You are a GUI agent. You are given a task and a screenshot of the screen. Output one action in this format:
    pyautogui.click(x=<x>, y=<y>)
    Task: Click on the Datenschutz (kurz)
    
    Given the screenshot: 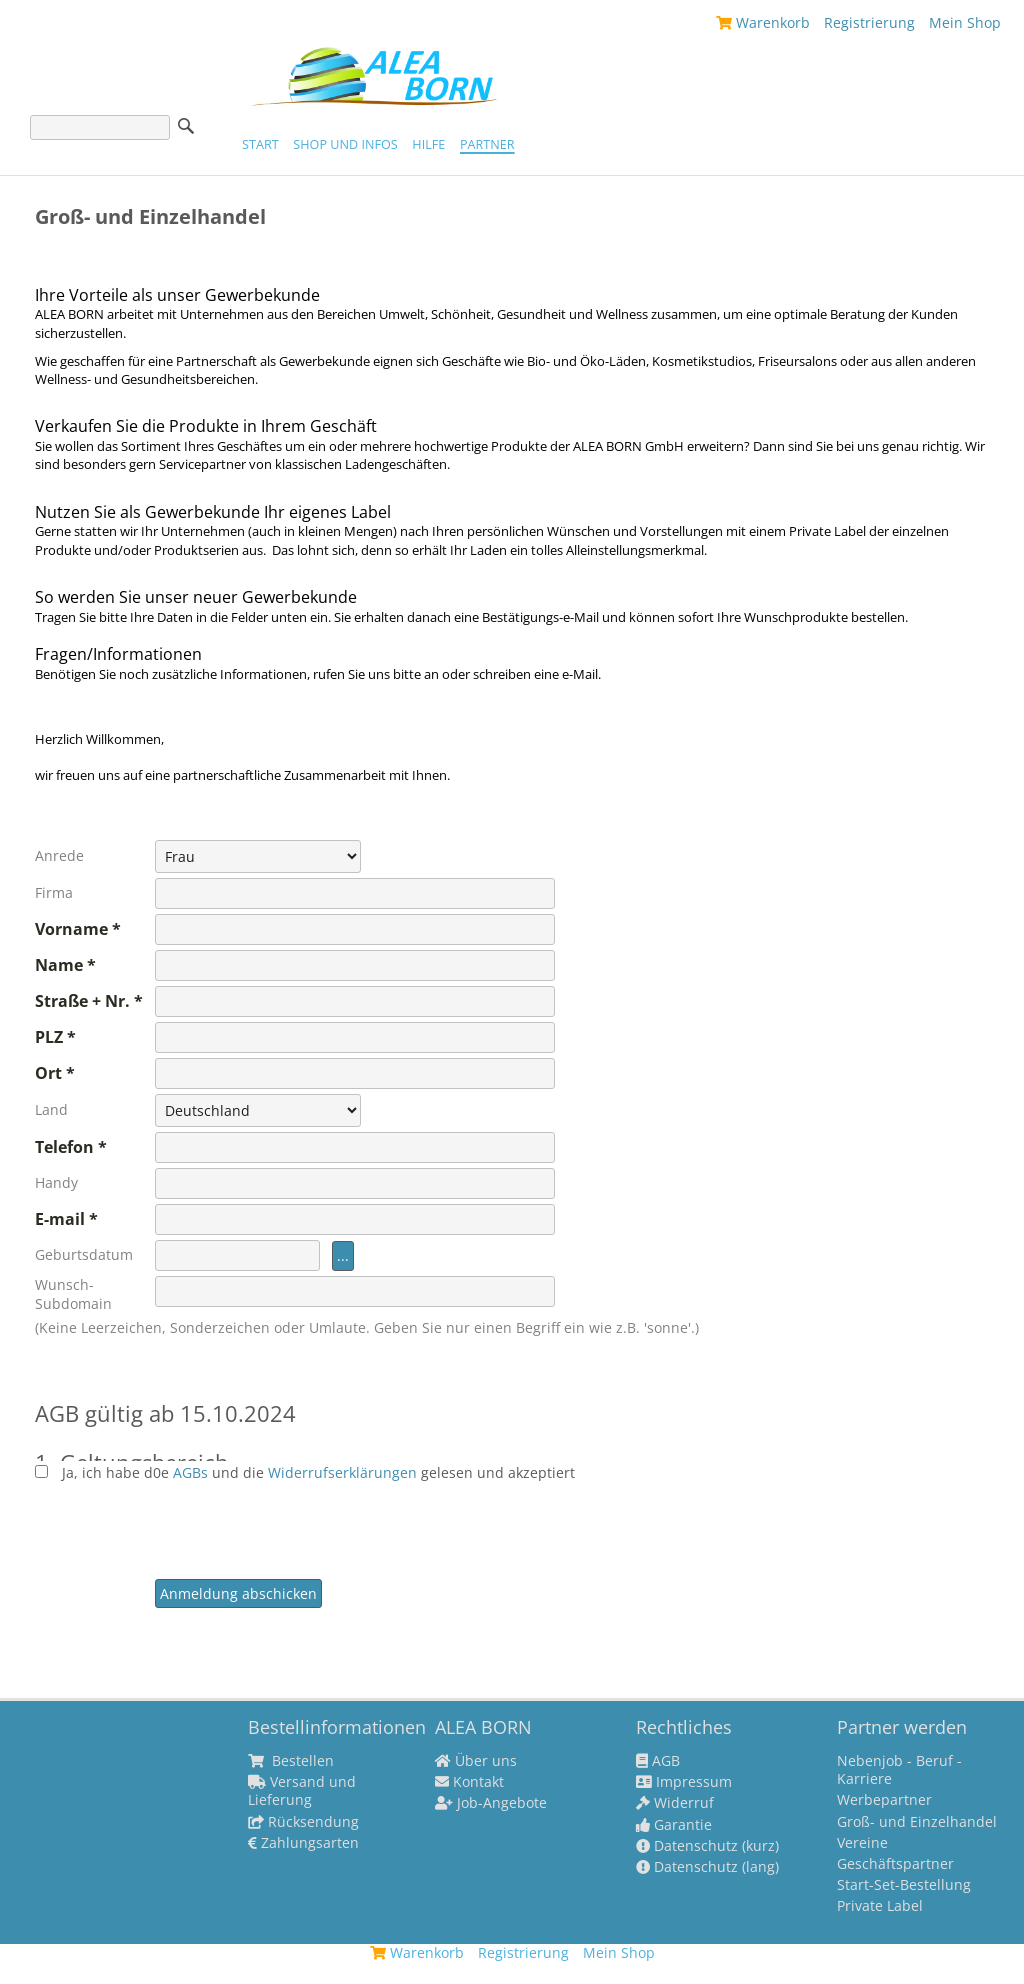 What is the action you would take?
    pyautogui.click(x=707, y=1846)
    